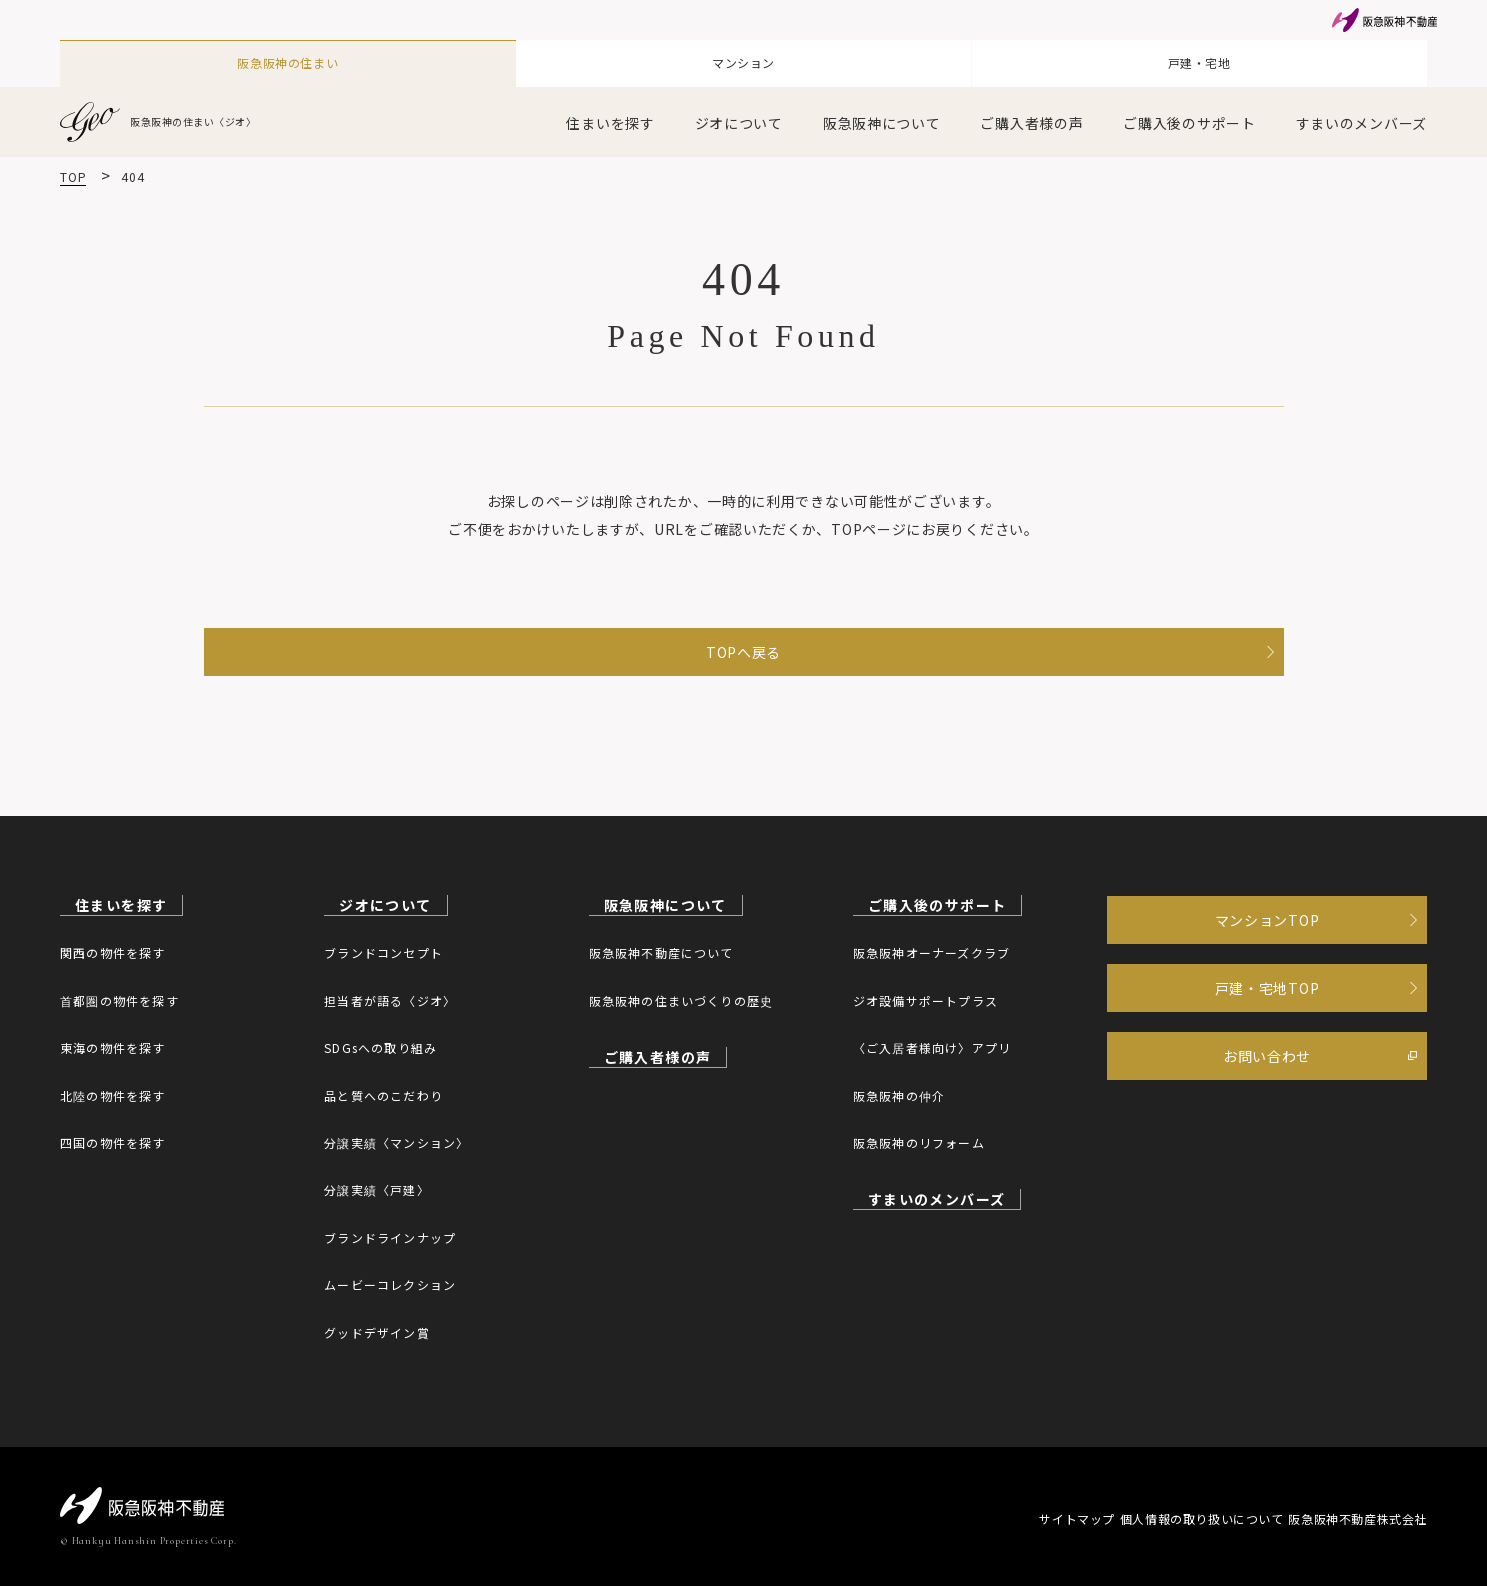 This screenshot has height=1586, width=1487. Describe the element at coordinates (1017, 1517) in the screenshot. I see `サイトマップ` at that location.